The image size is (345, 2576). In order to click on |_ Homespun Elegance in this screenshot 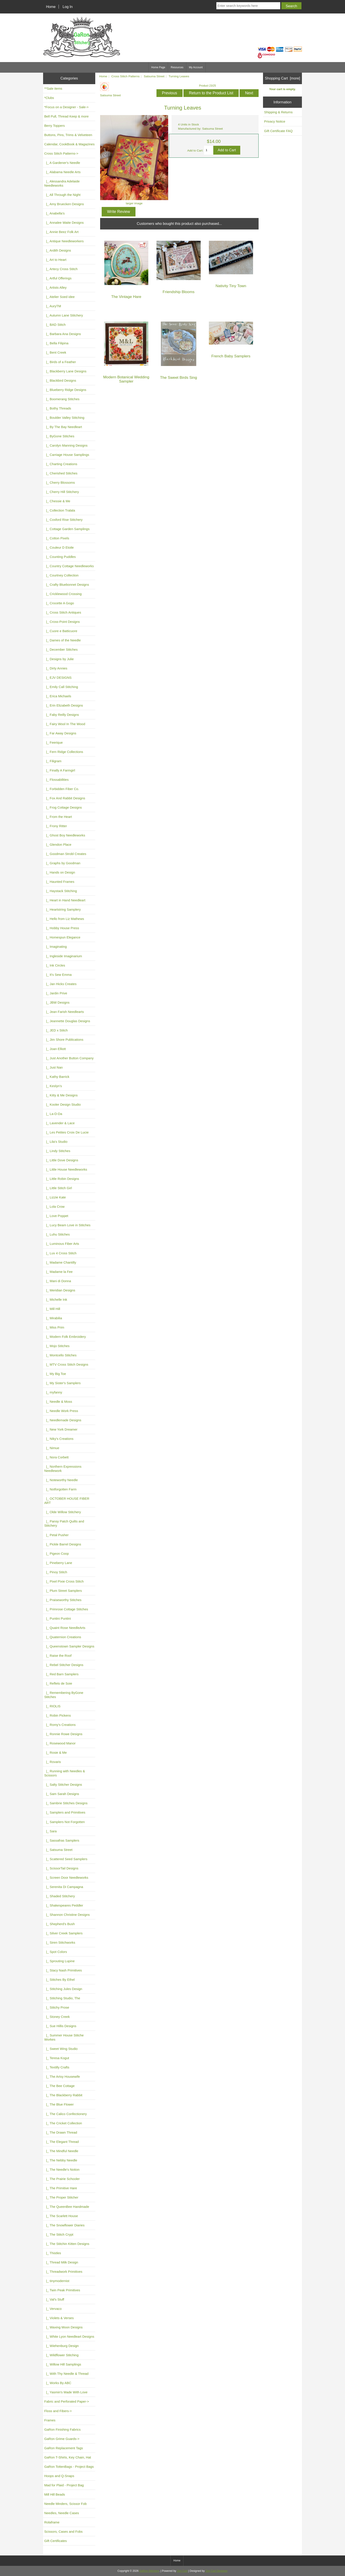, I will do `click(62, 937)`.